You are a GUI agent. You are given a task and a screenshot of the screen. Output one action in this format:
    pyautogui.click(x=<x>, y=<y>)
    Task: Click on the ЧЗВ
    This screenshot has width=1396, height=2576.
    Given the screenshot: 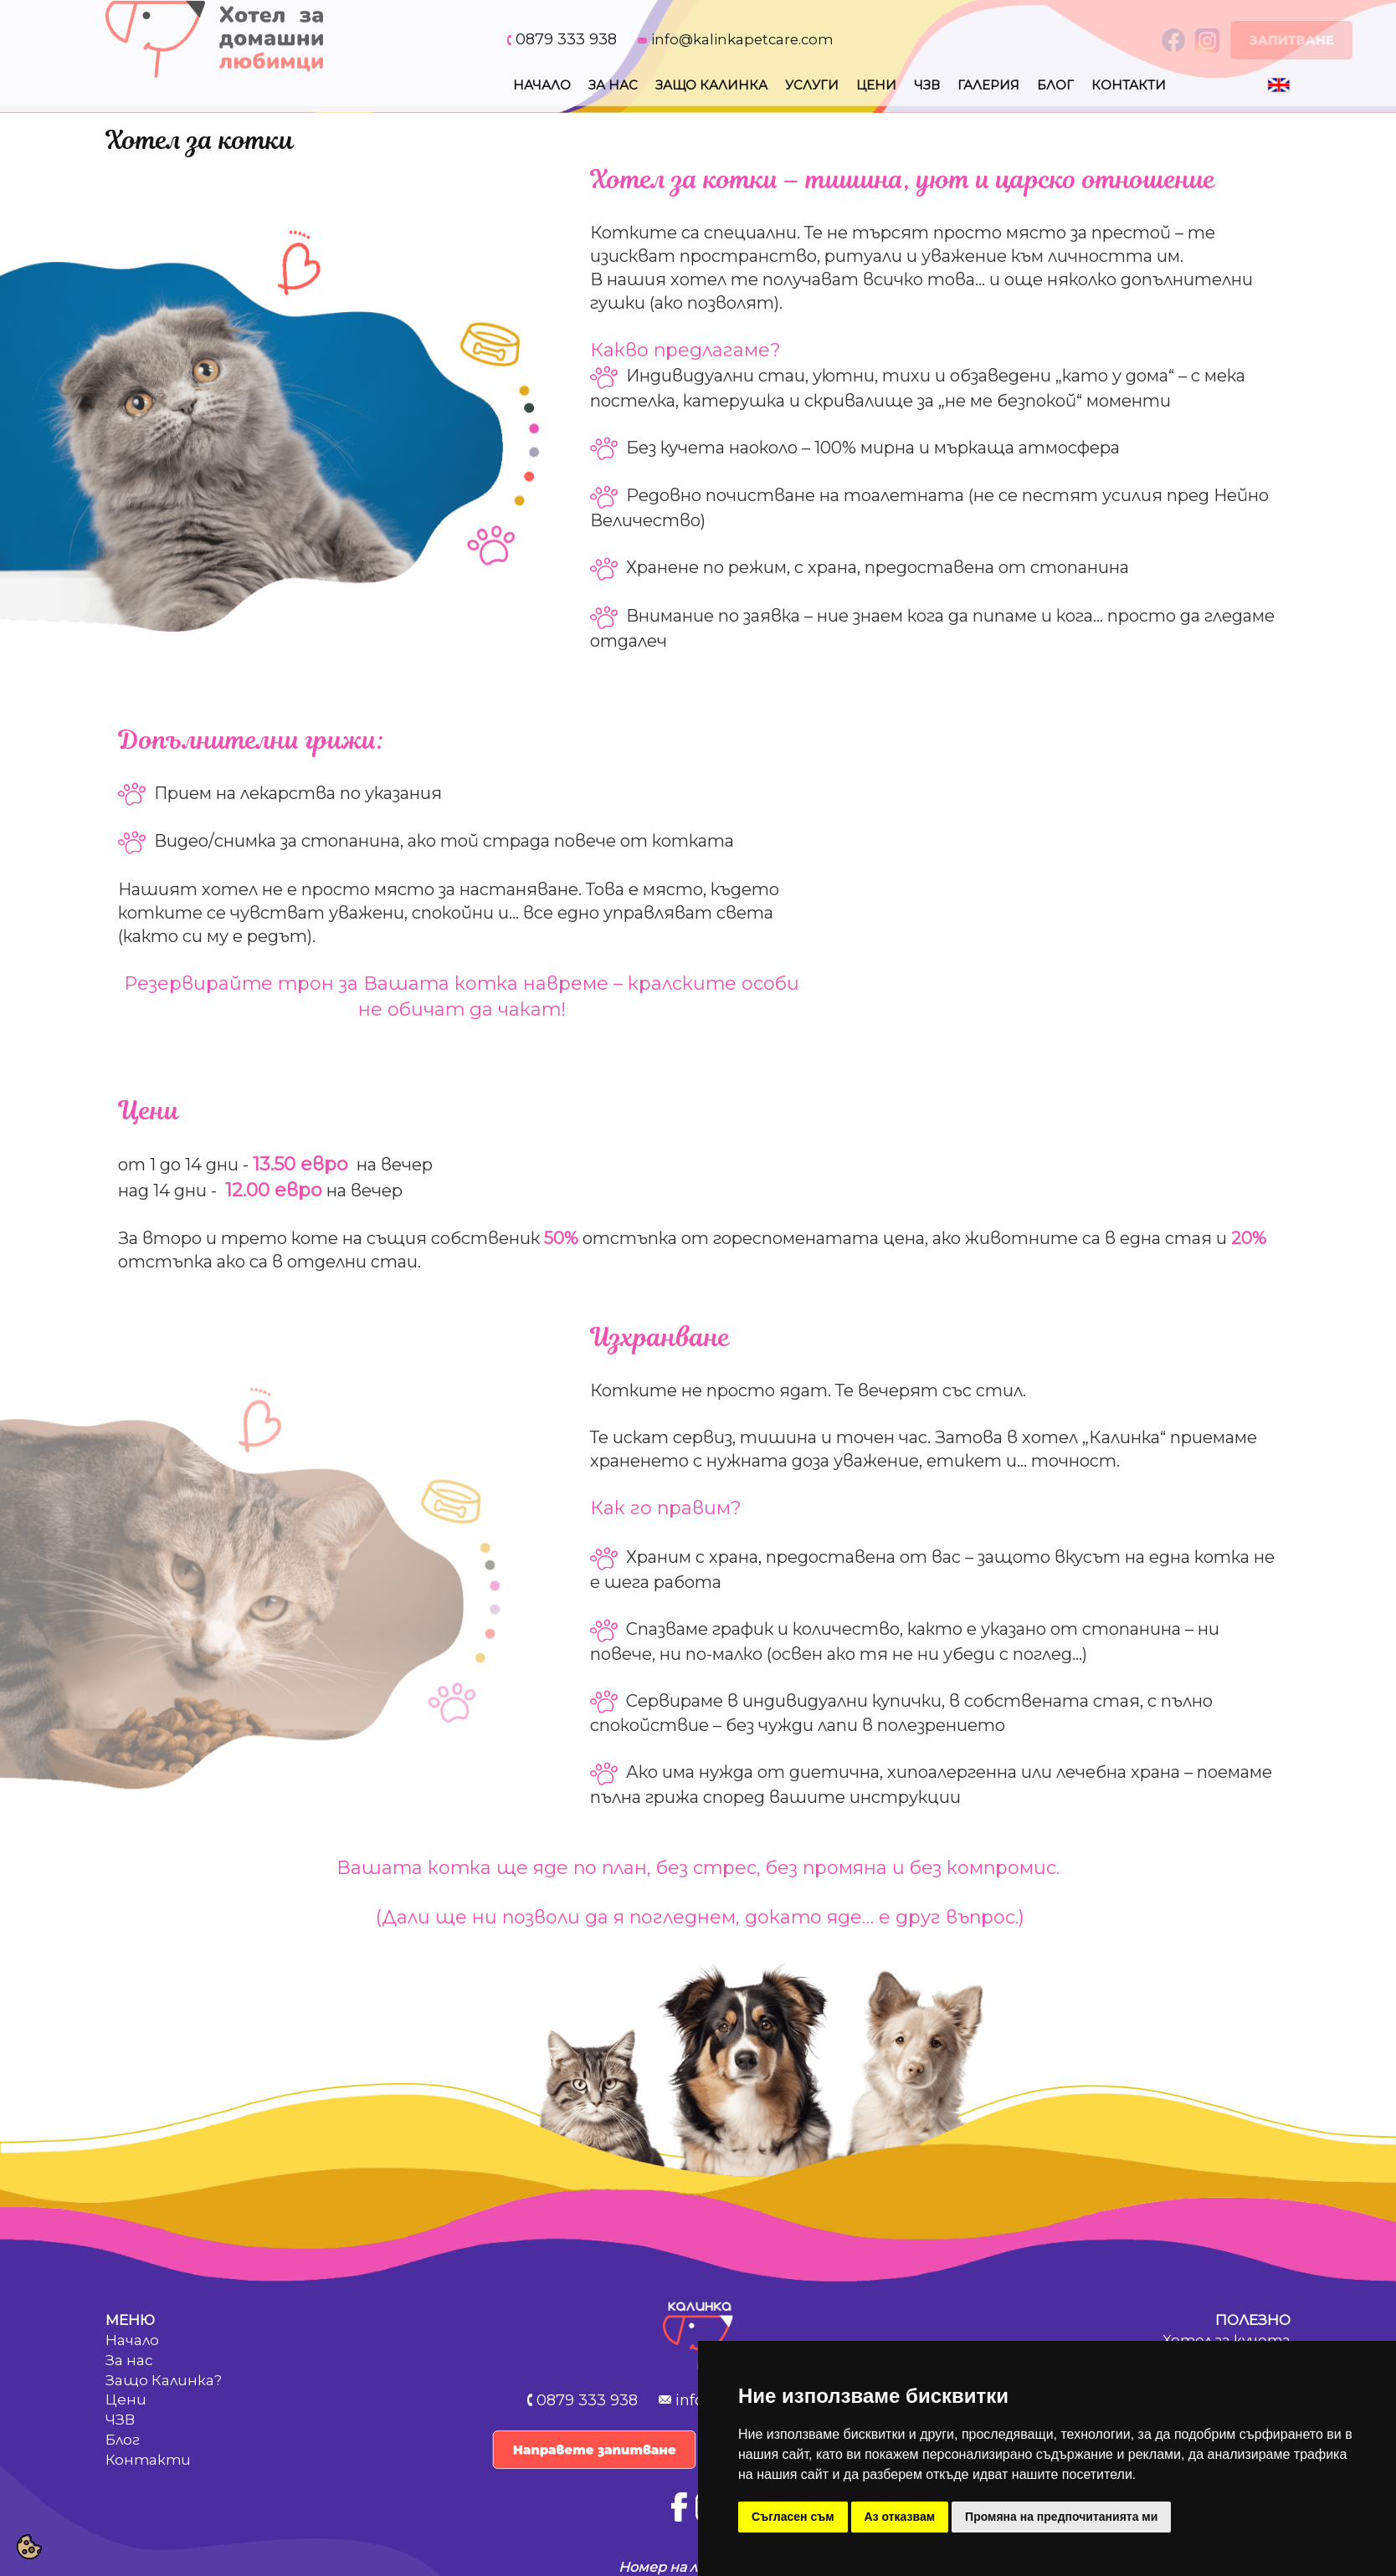 What is the action you would take?
    pyautogui.click(x=120, y=2419)
    